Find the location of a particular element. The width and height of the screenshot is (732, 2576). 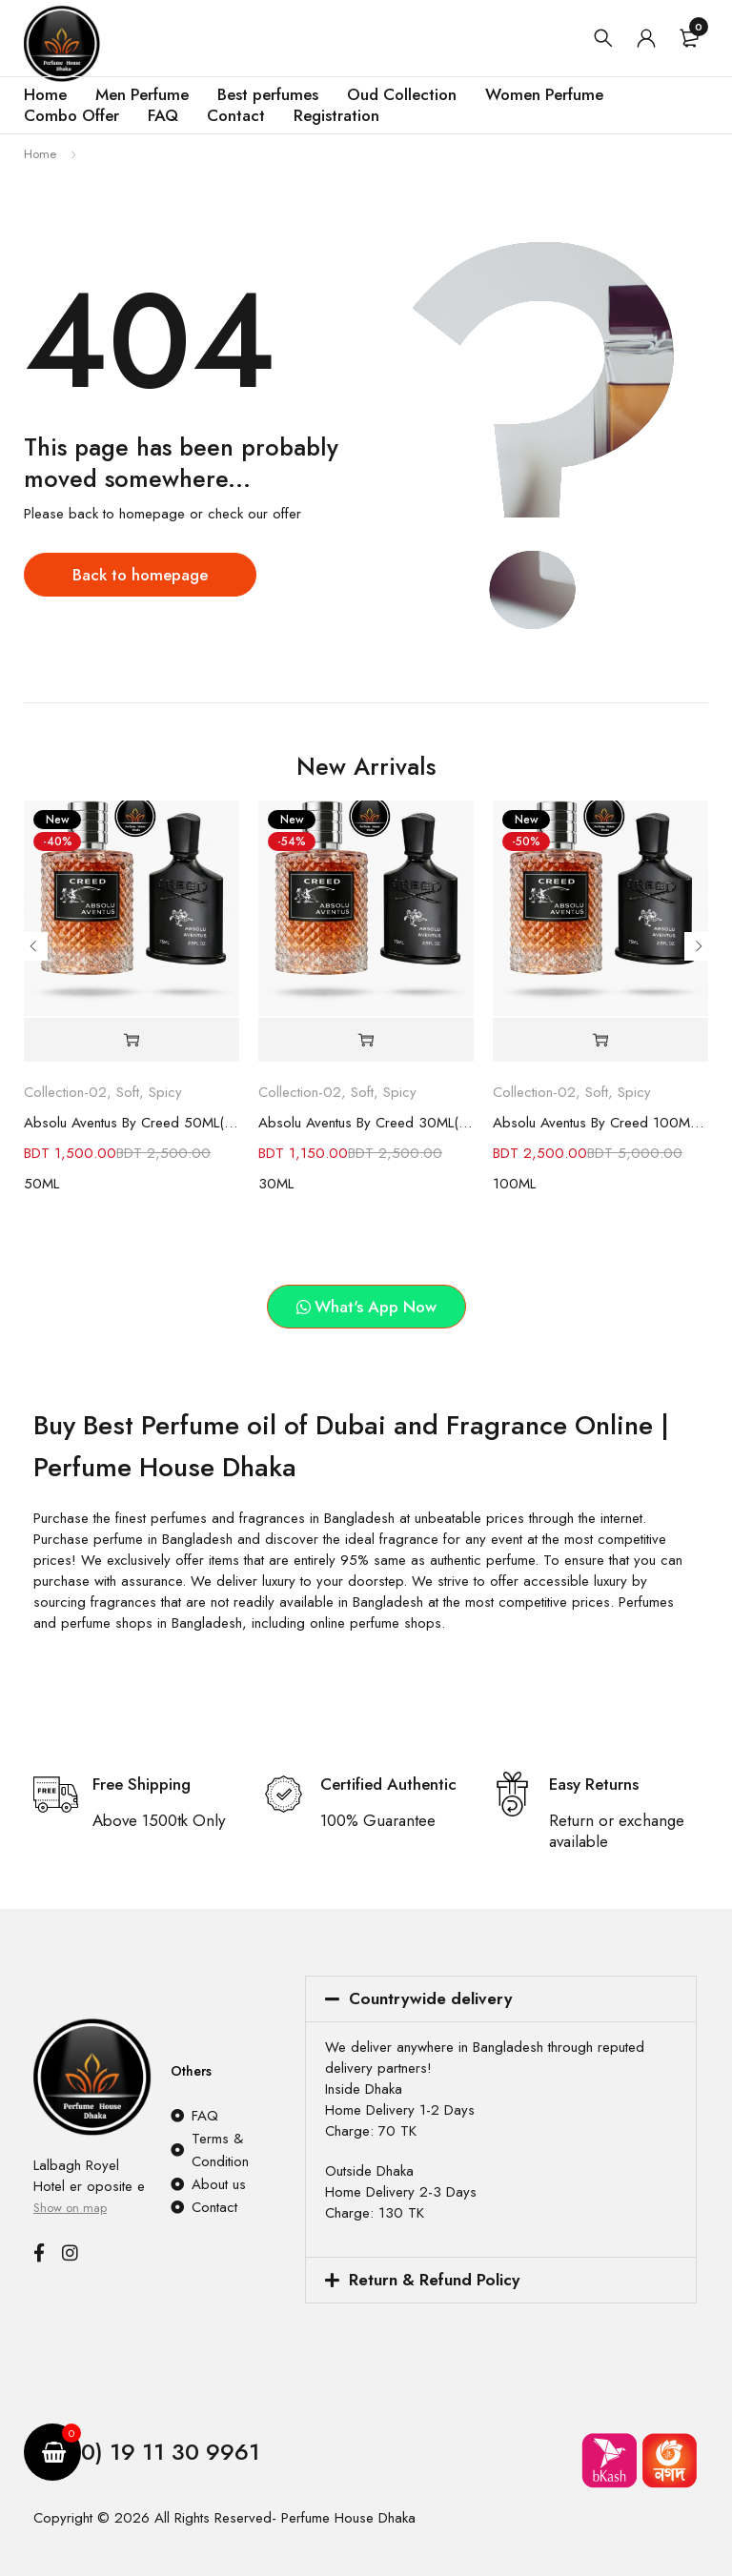

Absolu Aventus By Creed 30ML(90% Similar as original) is located at coordinates (366, 1122).